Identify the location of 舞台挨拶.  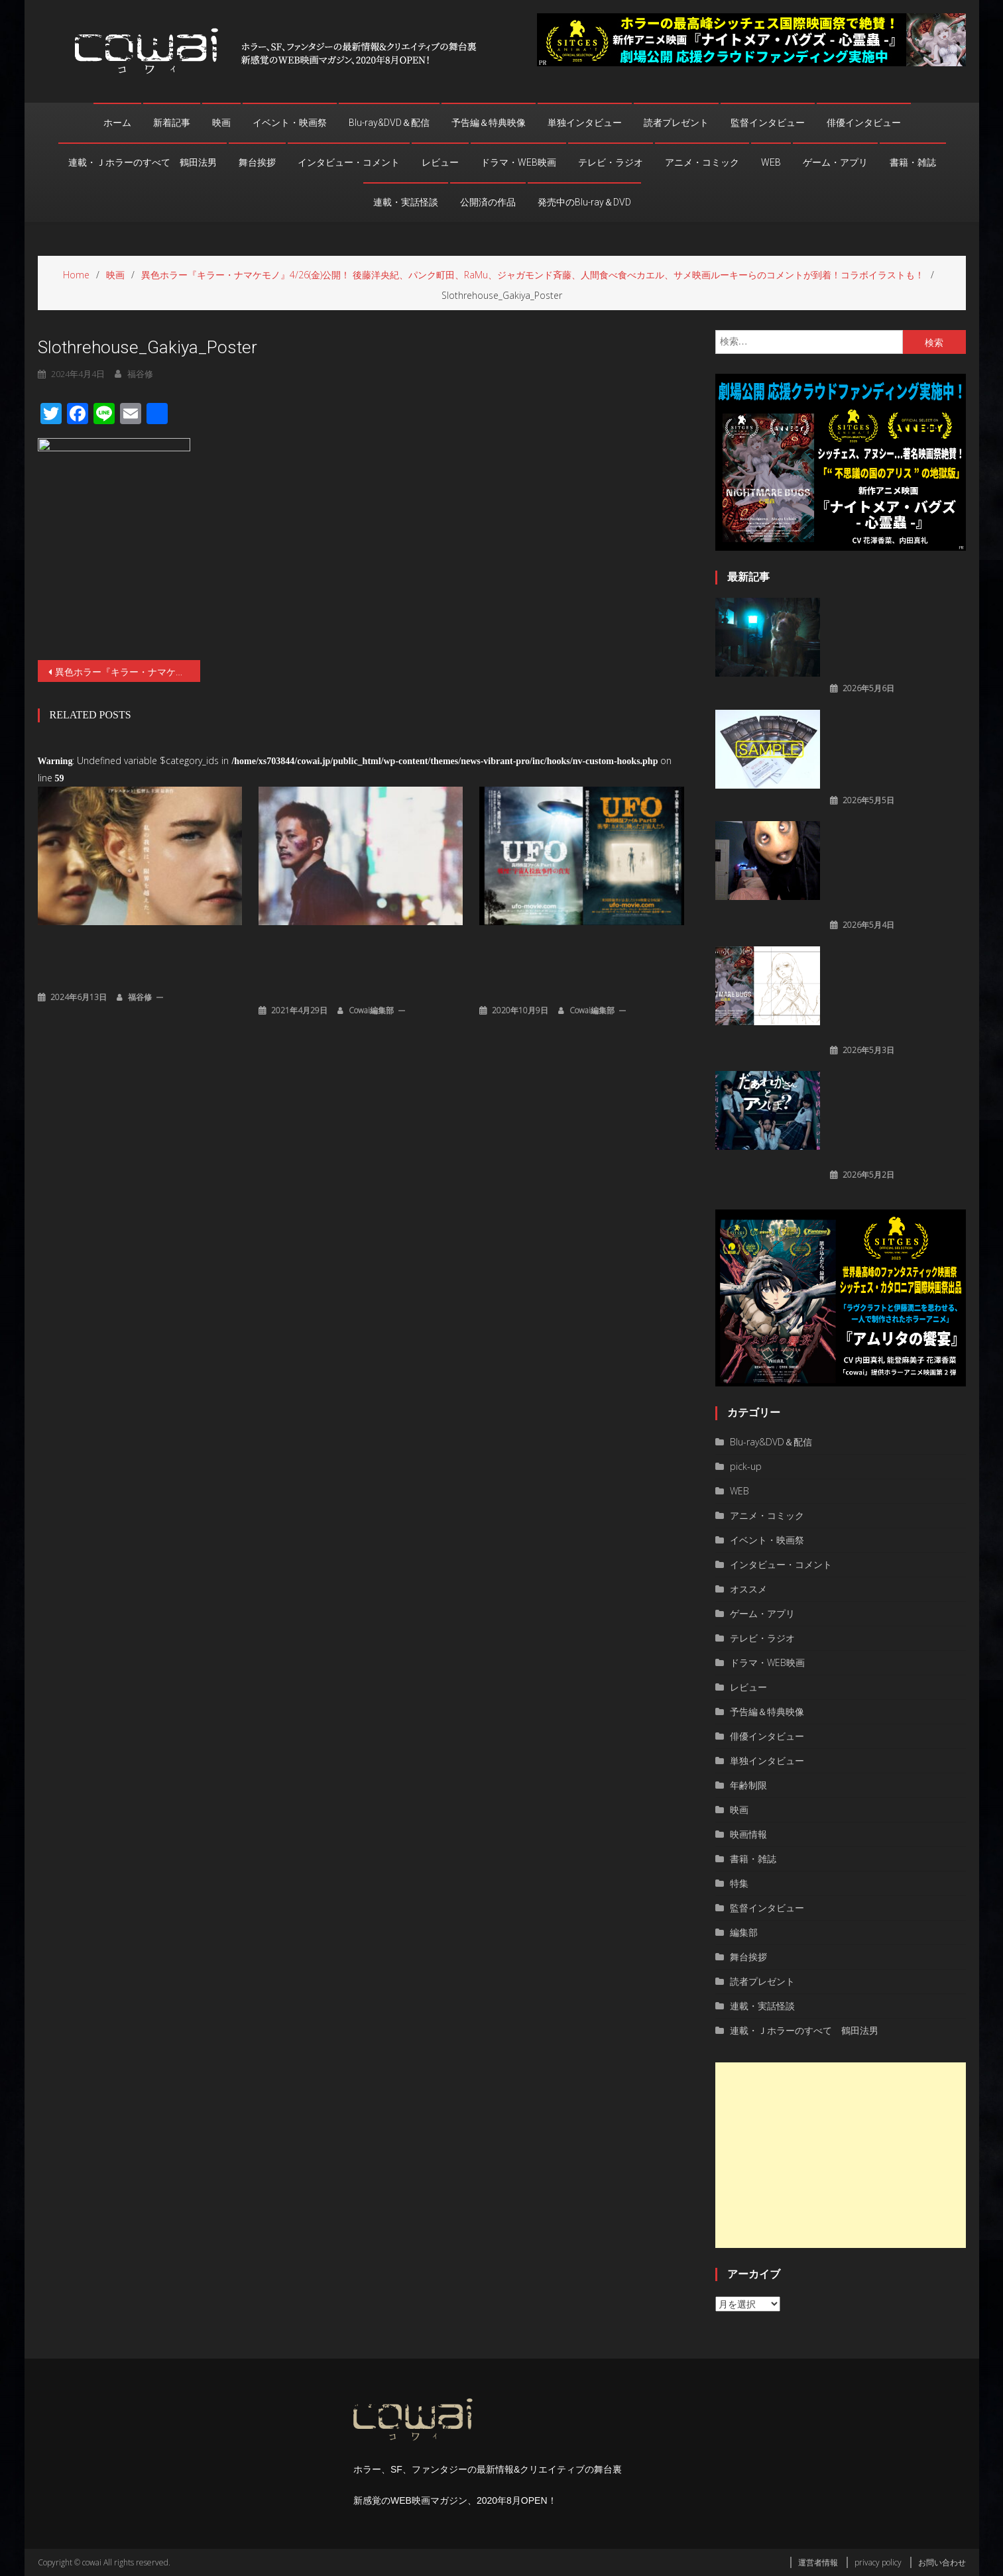
(257, 162).